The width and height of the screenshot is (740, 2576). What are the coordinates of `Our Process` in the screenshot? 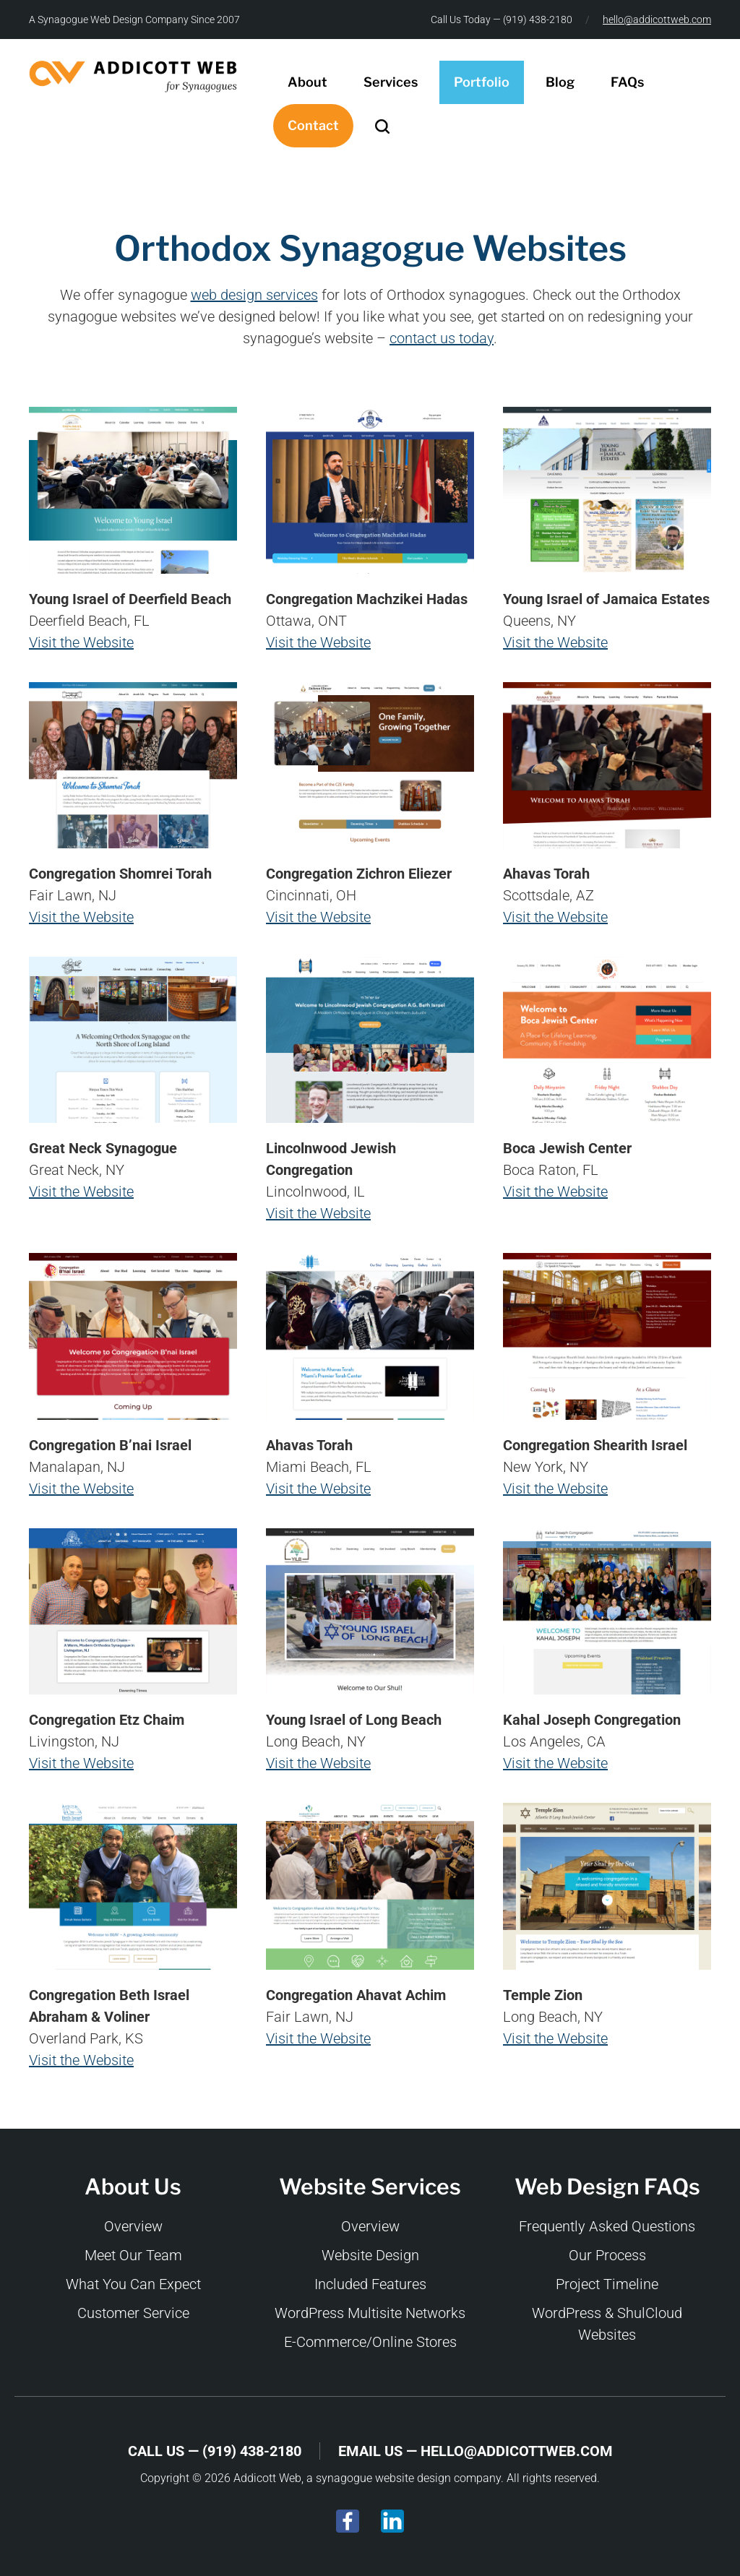 It's located at (607, 2255).